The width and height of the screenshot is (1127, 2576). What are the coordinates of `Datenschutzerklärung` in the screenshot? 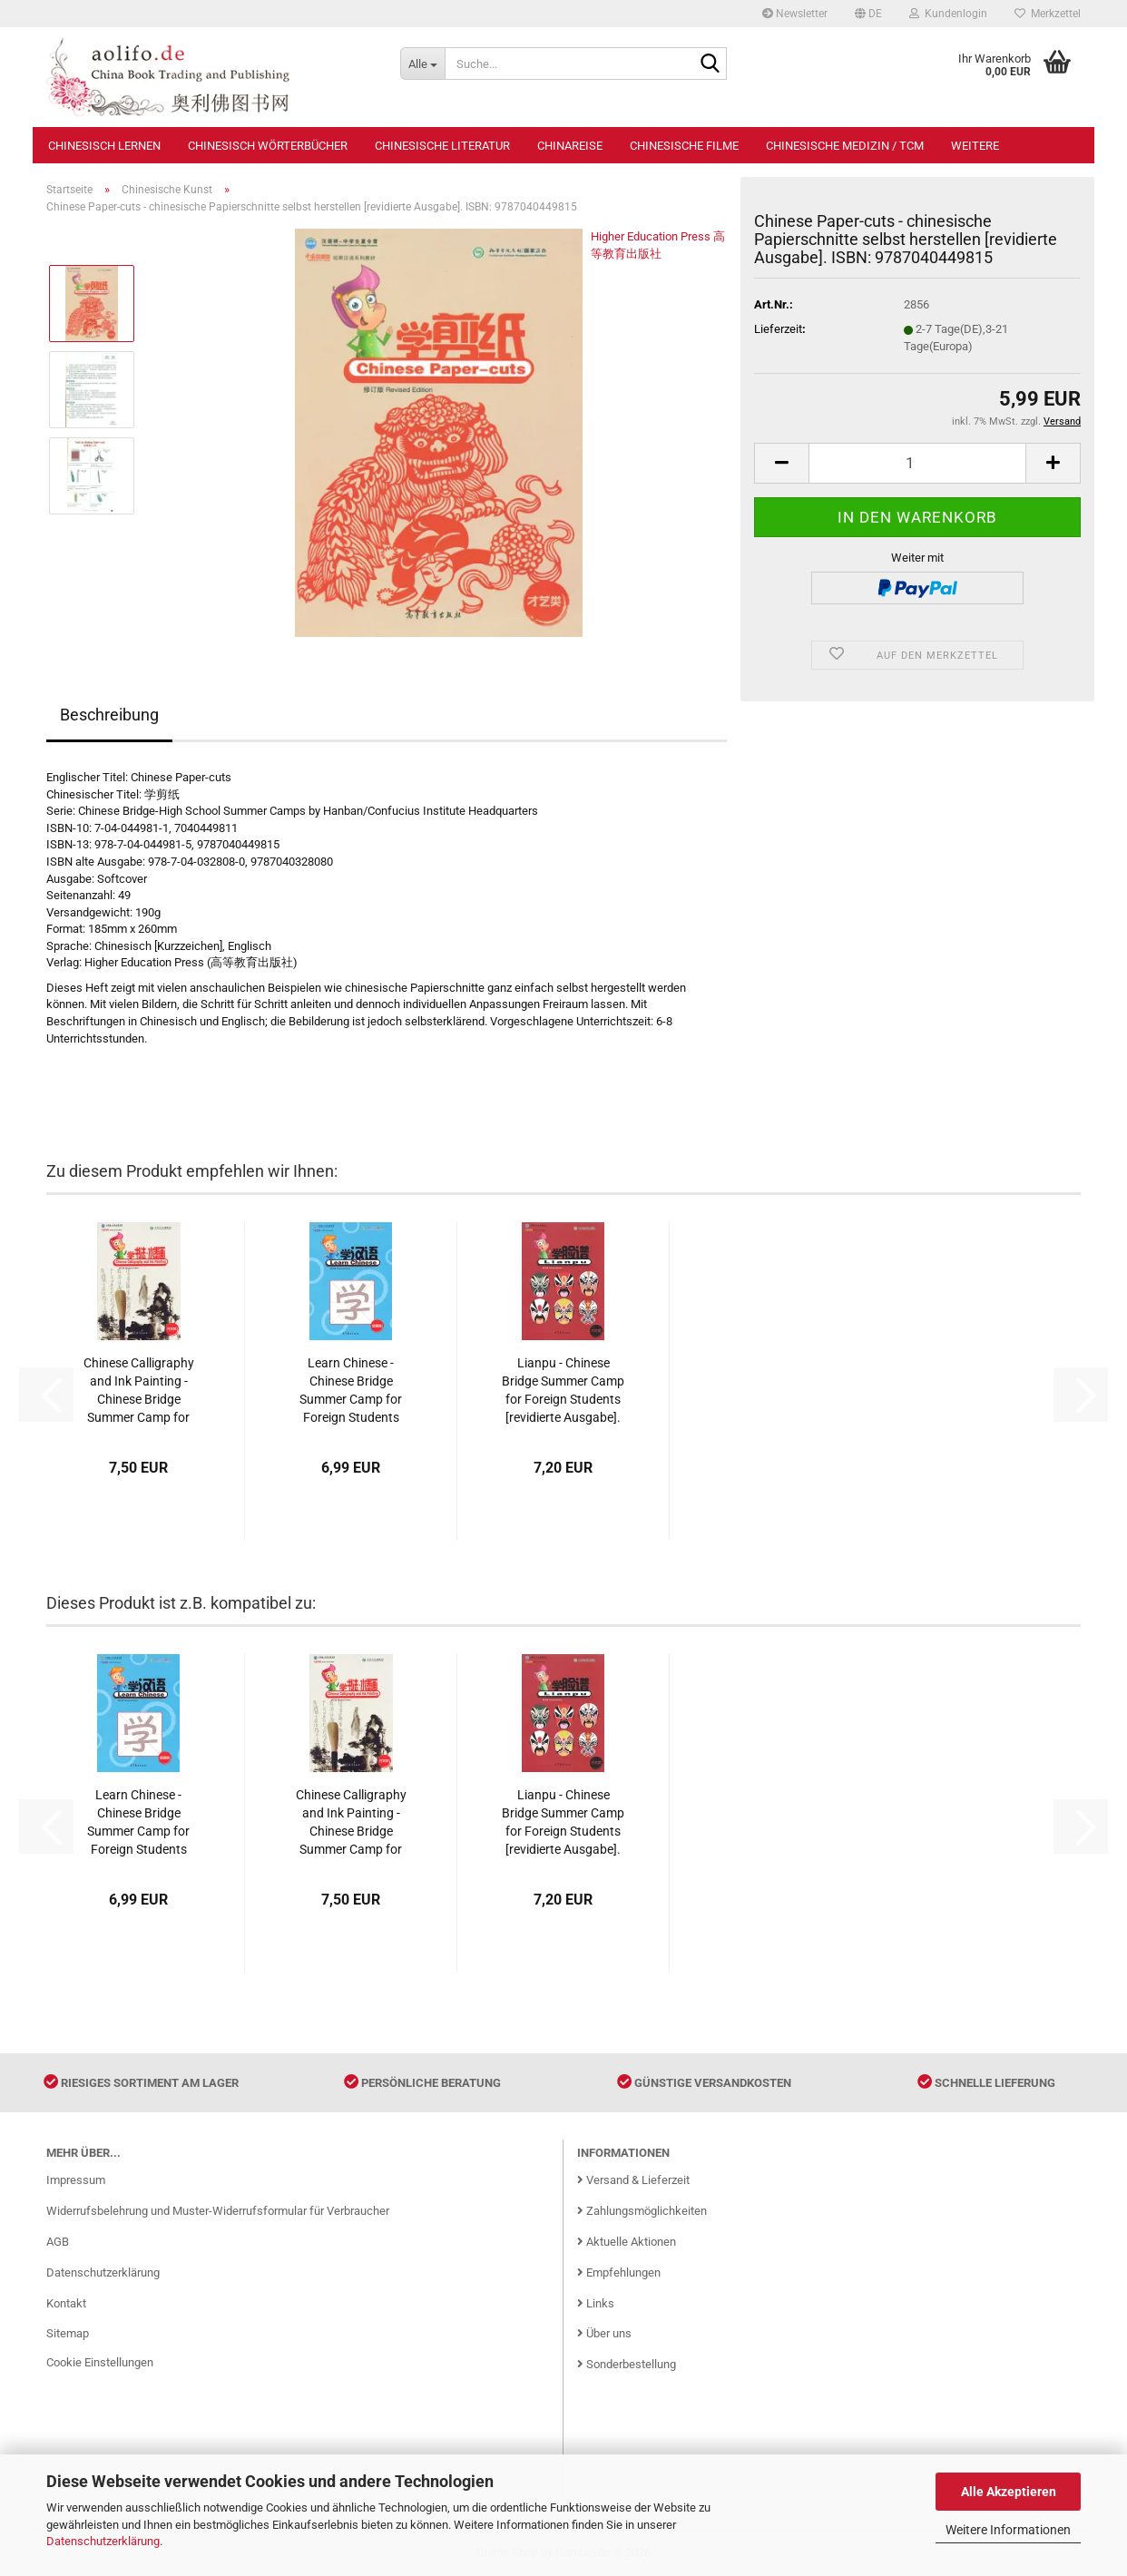 It's located at (103, 2541).